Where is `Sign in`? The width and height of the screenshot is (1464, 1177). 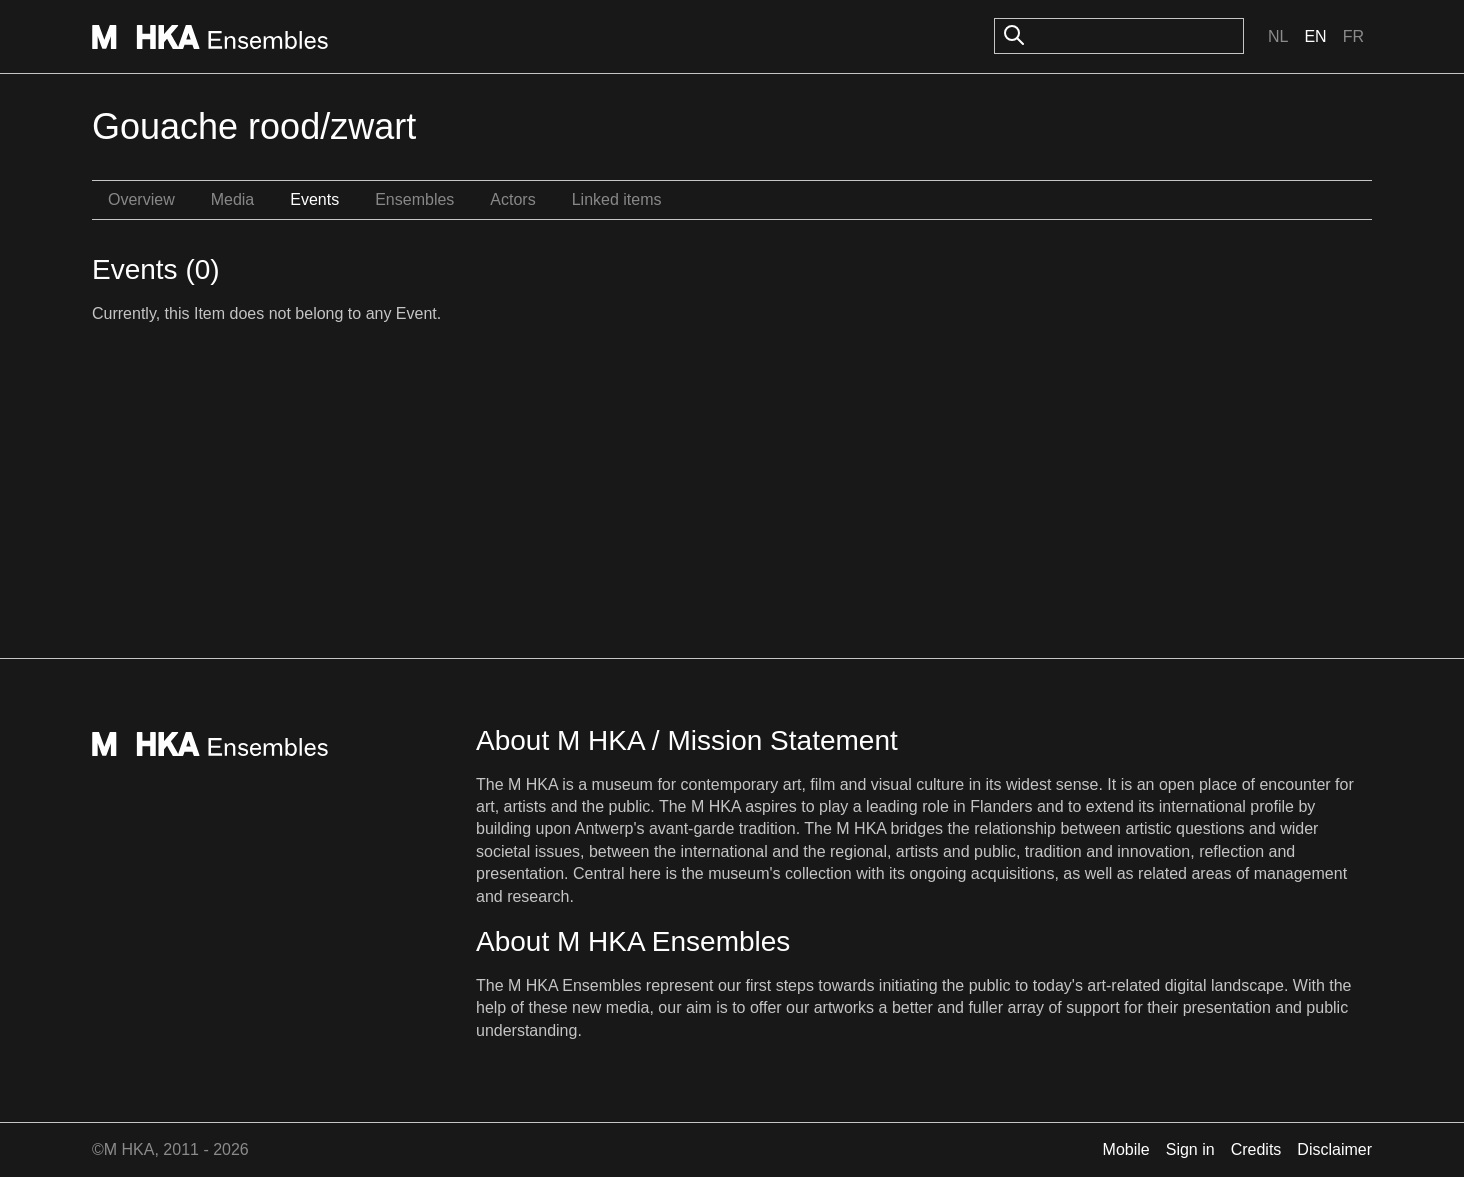
Sign in is located at coordinates (1190, 1149).